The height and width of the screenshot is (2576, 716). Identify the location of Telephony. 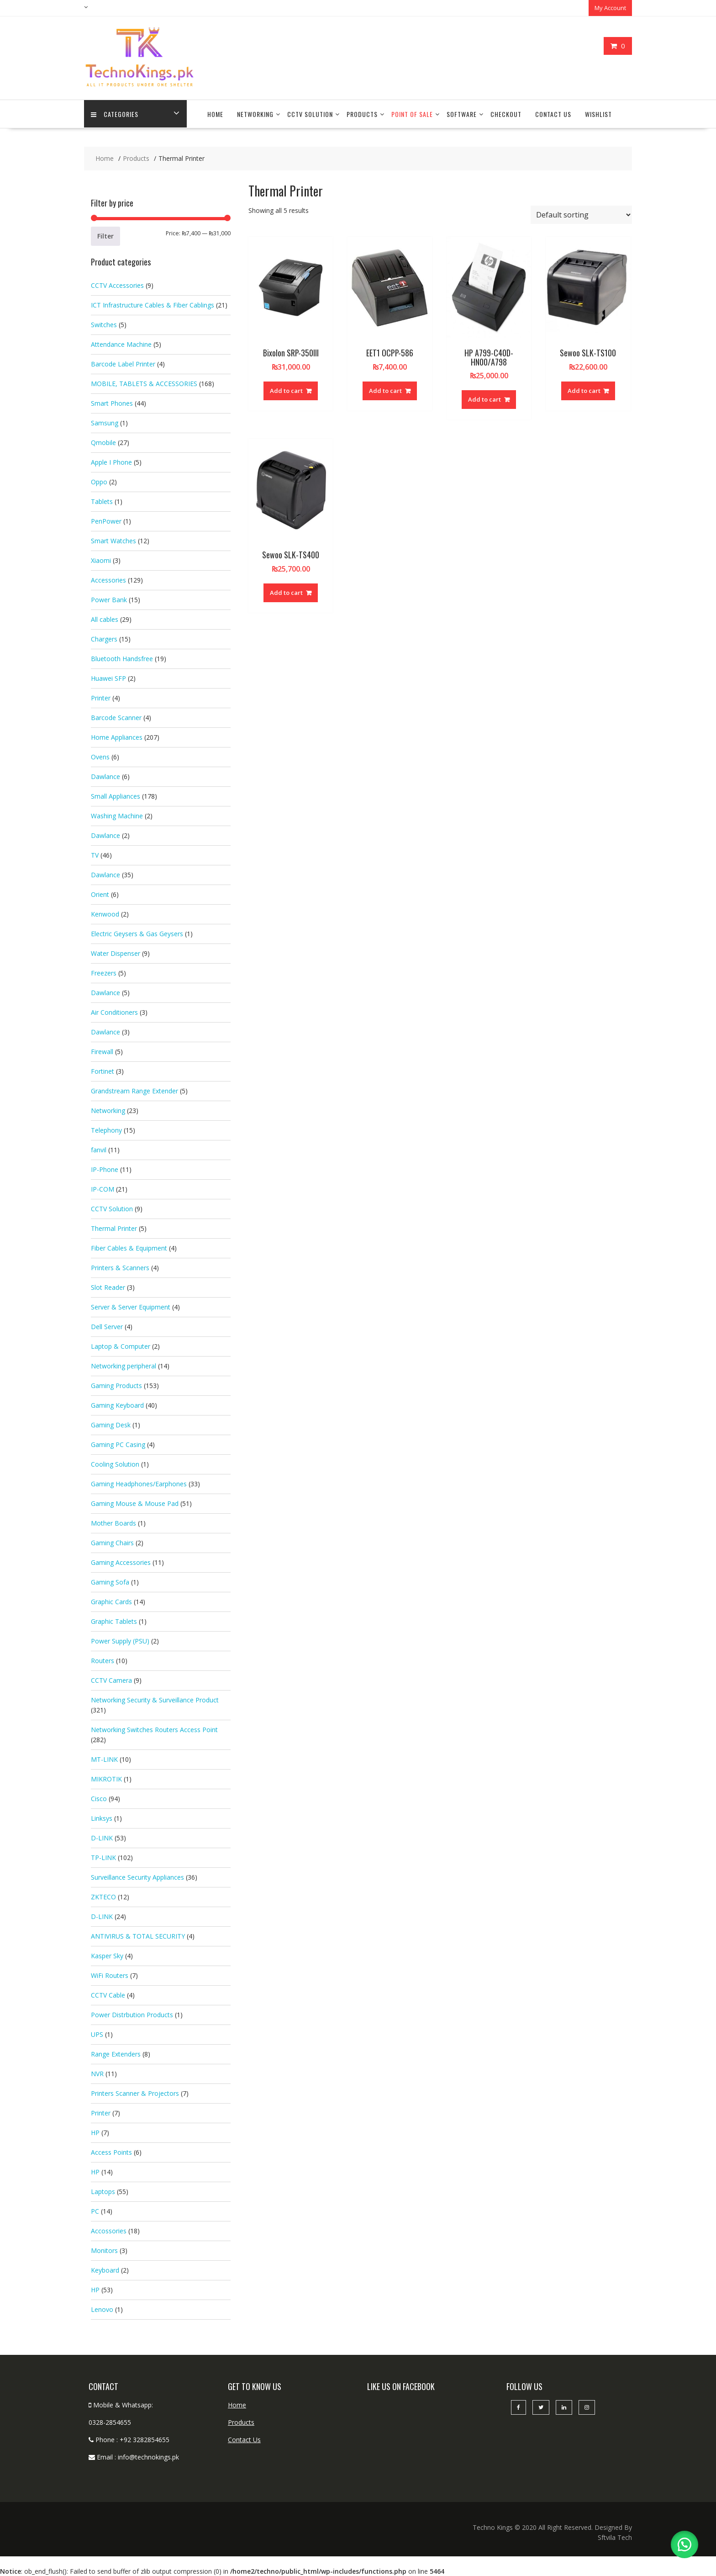
(106, 1129).